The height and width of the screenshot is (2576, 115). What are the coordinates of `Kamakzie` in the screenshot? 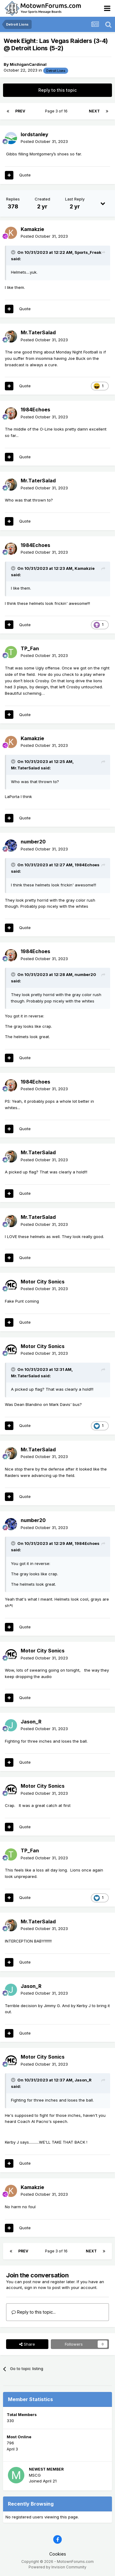 It's located at (32, 229).